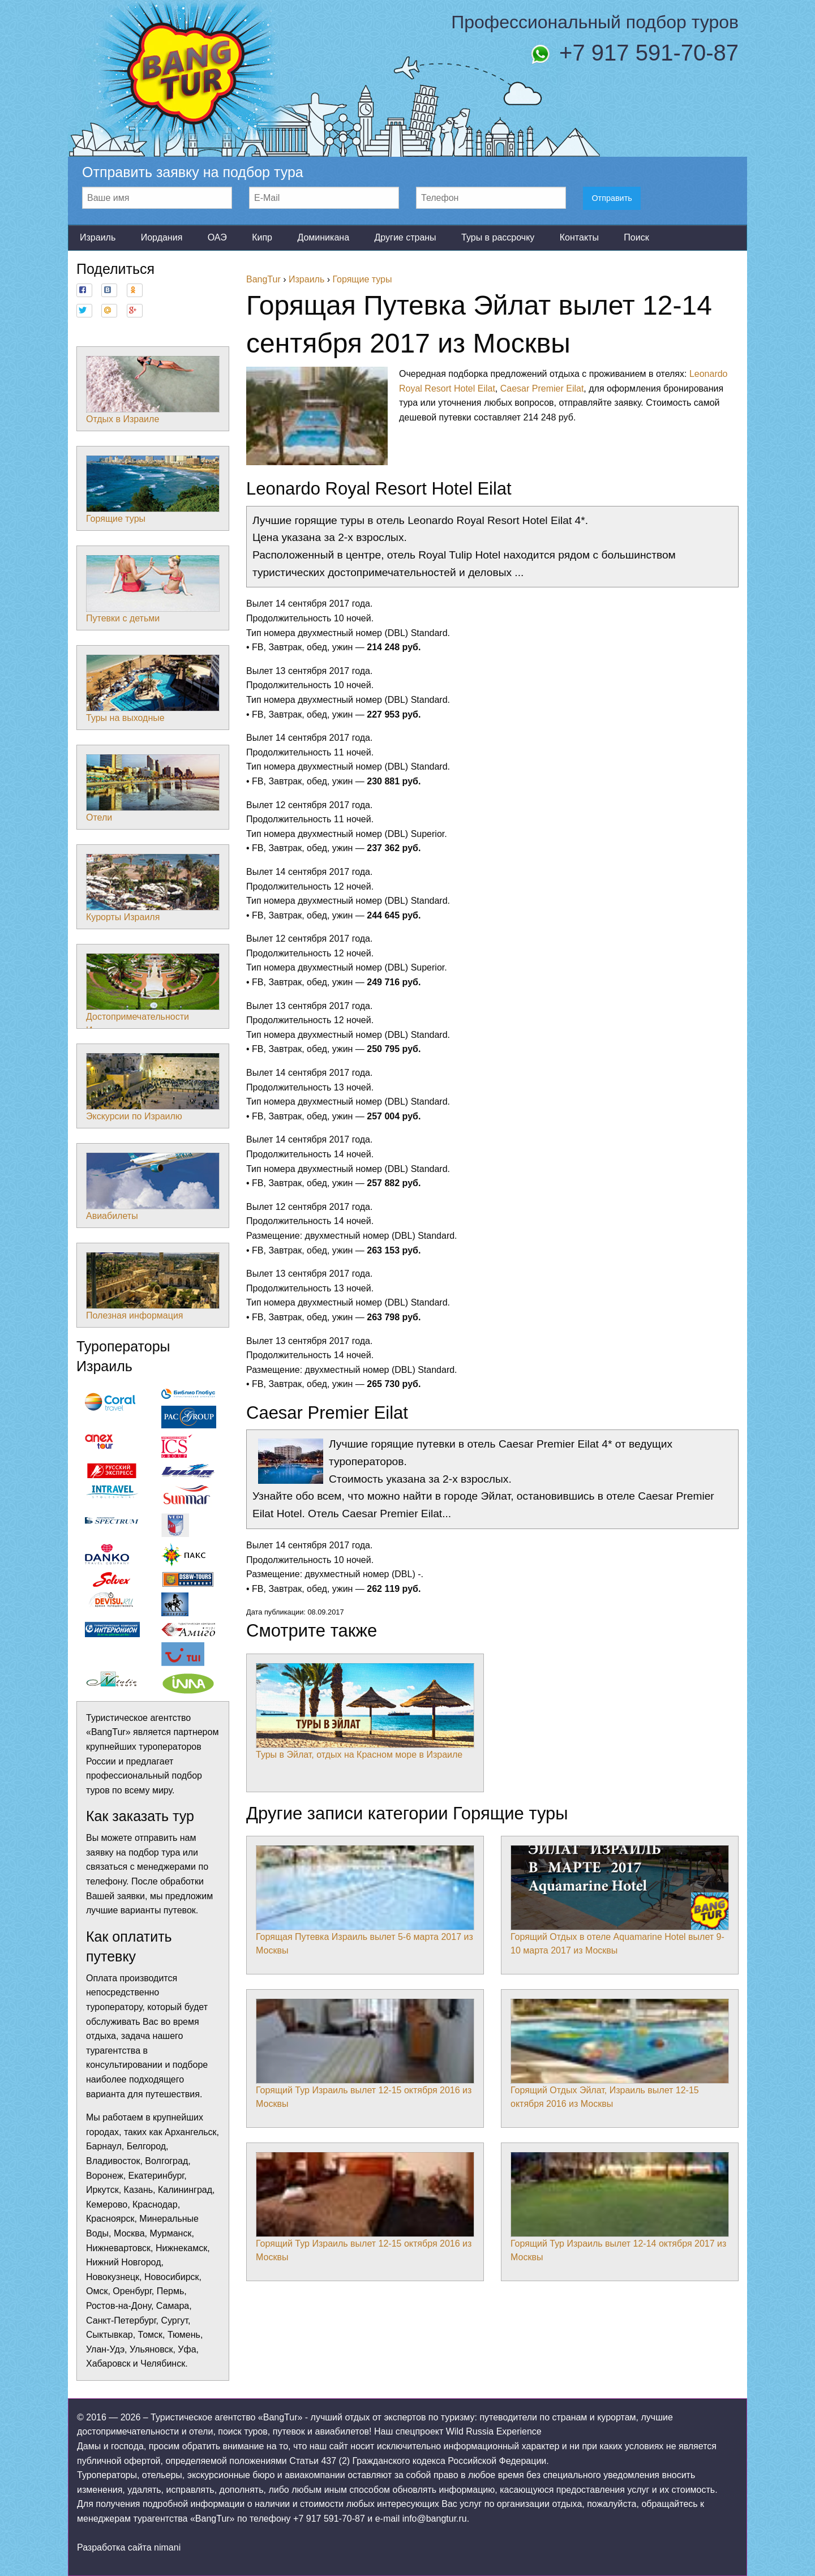  What do you see at coordinates (620, 2054) in the screenshot?
I see `Горящий Отдых Эйлат, Израиль вылет 12-15 октября 2016 из Москвы` at bounding box center [620, 2054].